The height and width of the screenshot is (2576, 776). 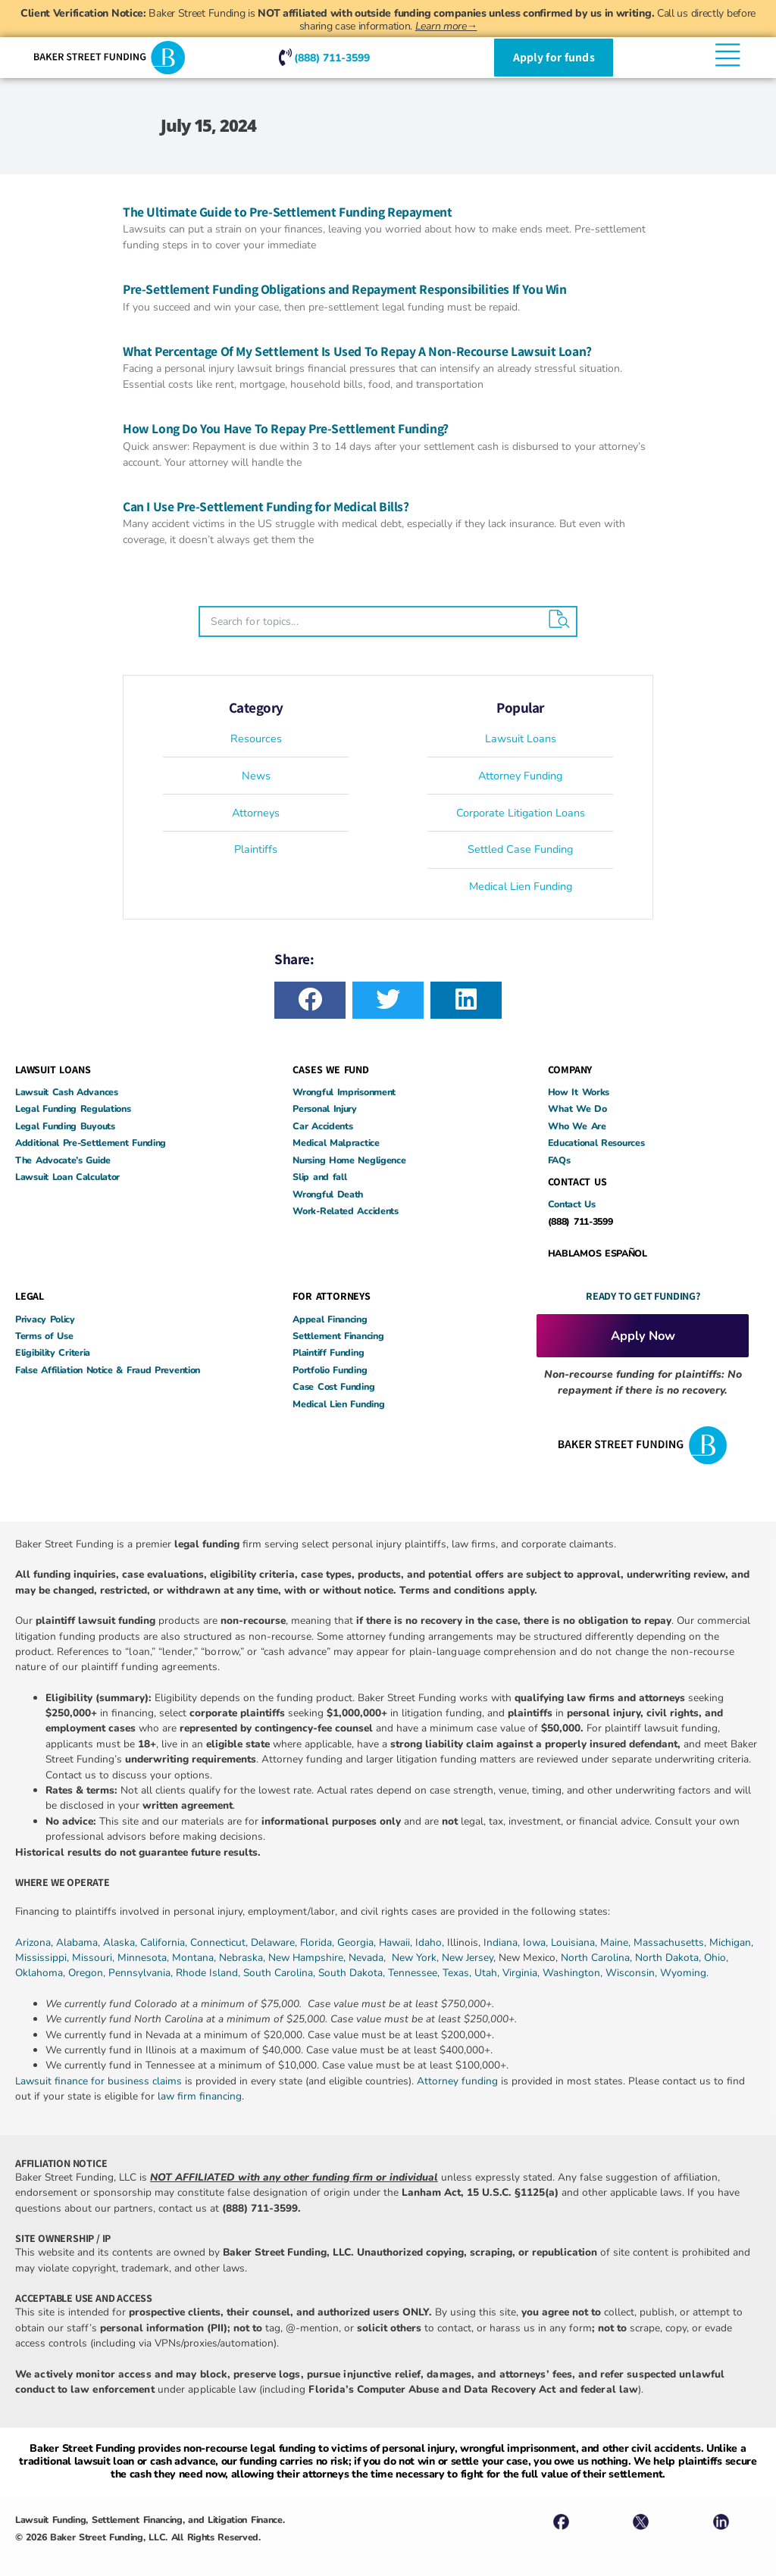 I want to click on Lawsuit finance for business claims, so click(x=98, y=2081).